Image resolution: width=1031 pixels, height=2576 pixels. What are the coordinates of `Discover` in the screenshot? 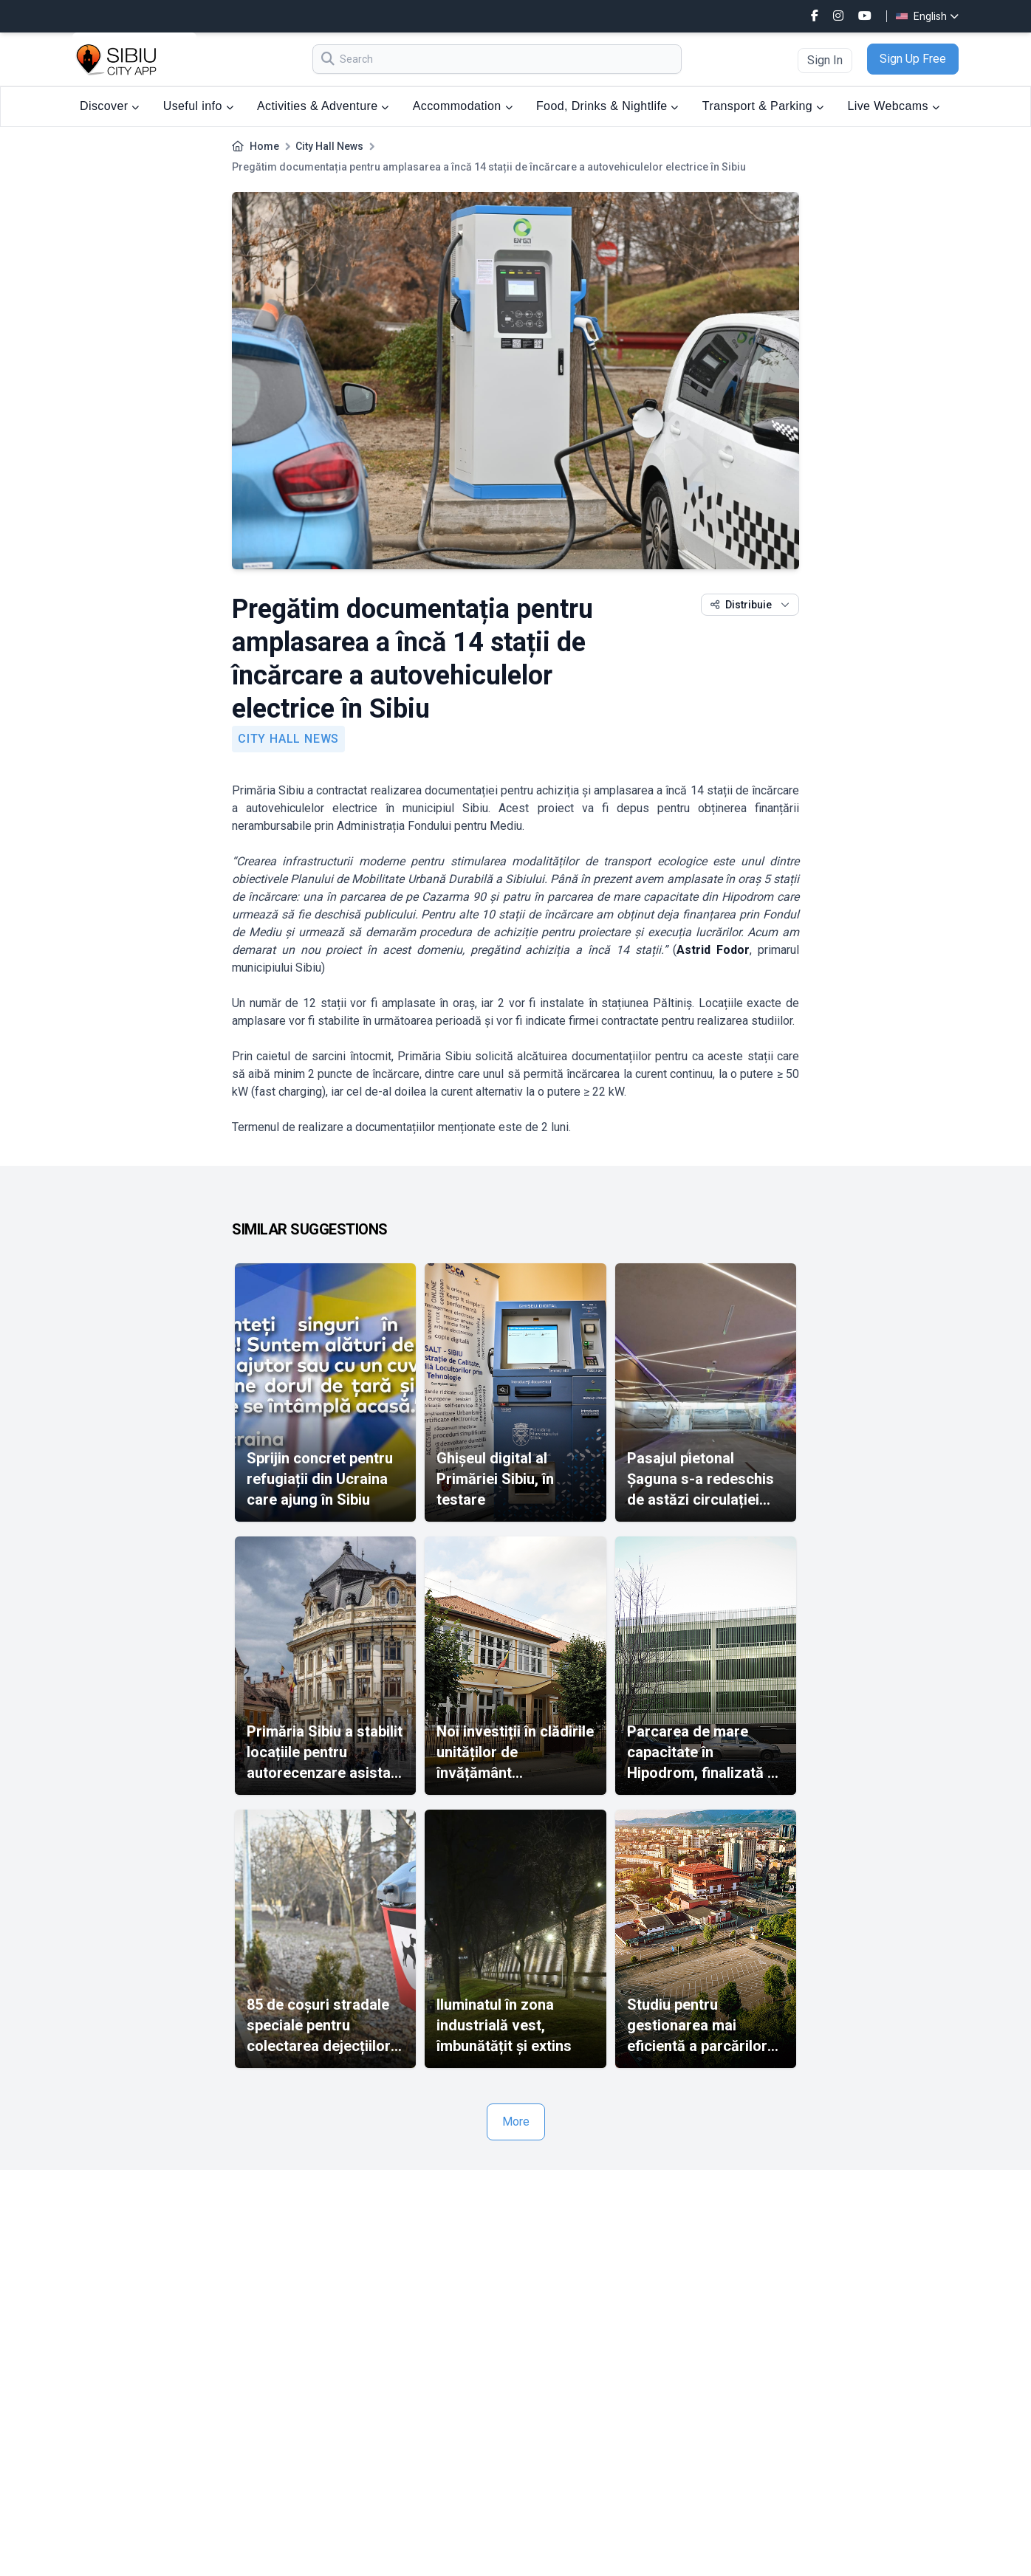 It's located at (110, 106).